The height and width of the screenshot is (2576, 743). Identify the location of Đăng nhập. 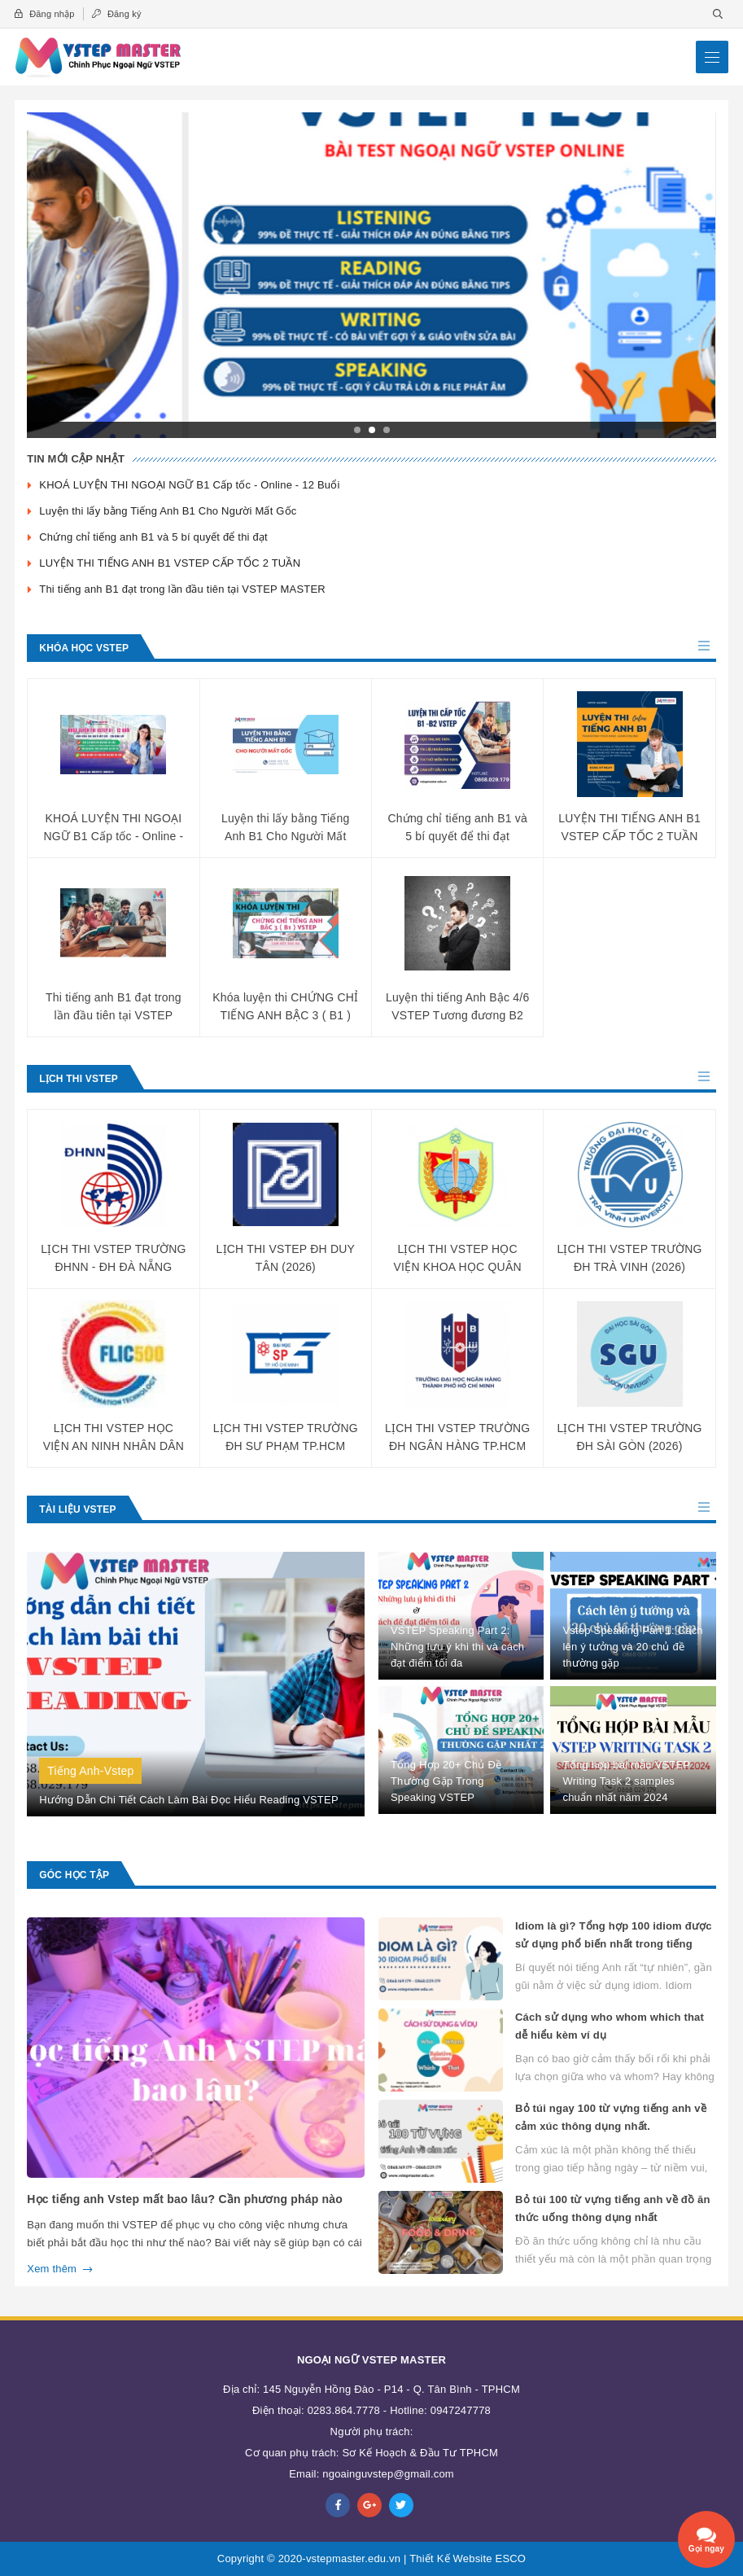
(44, 14).